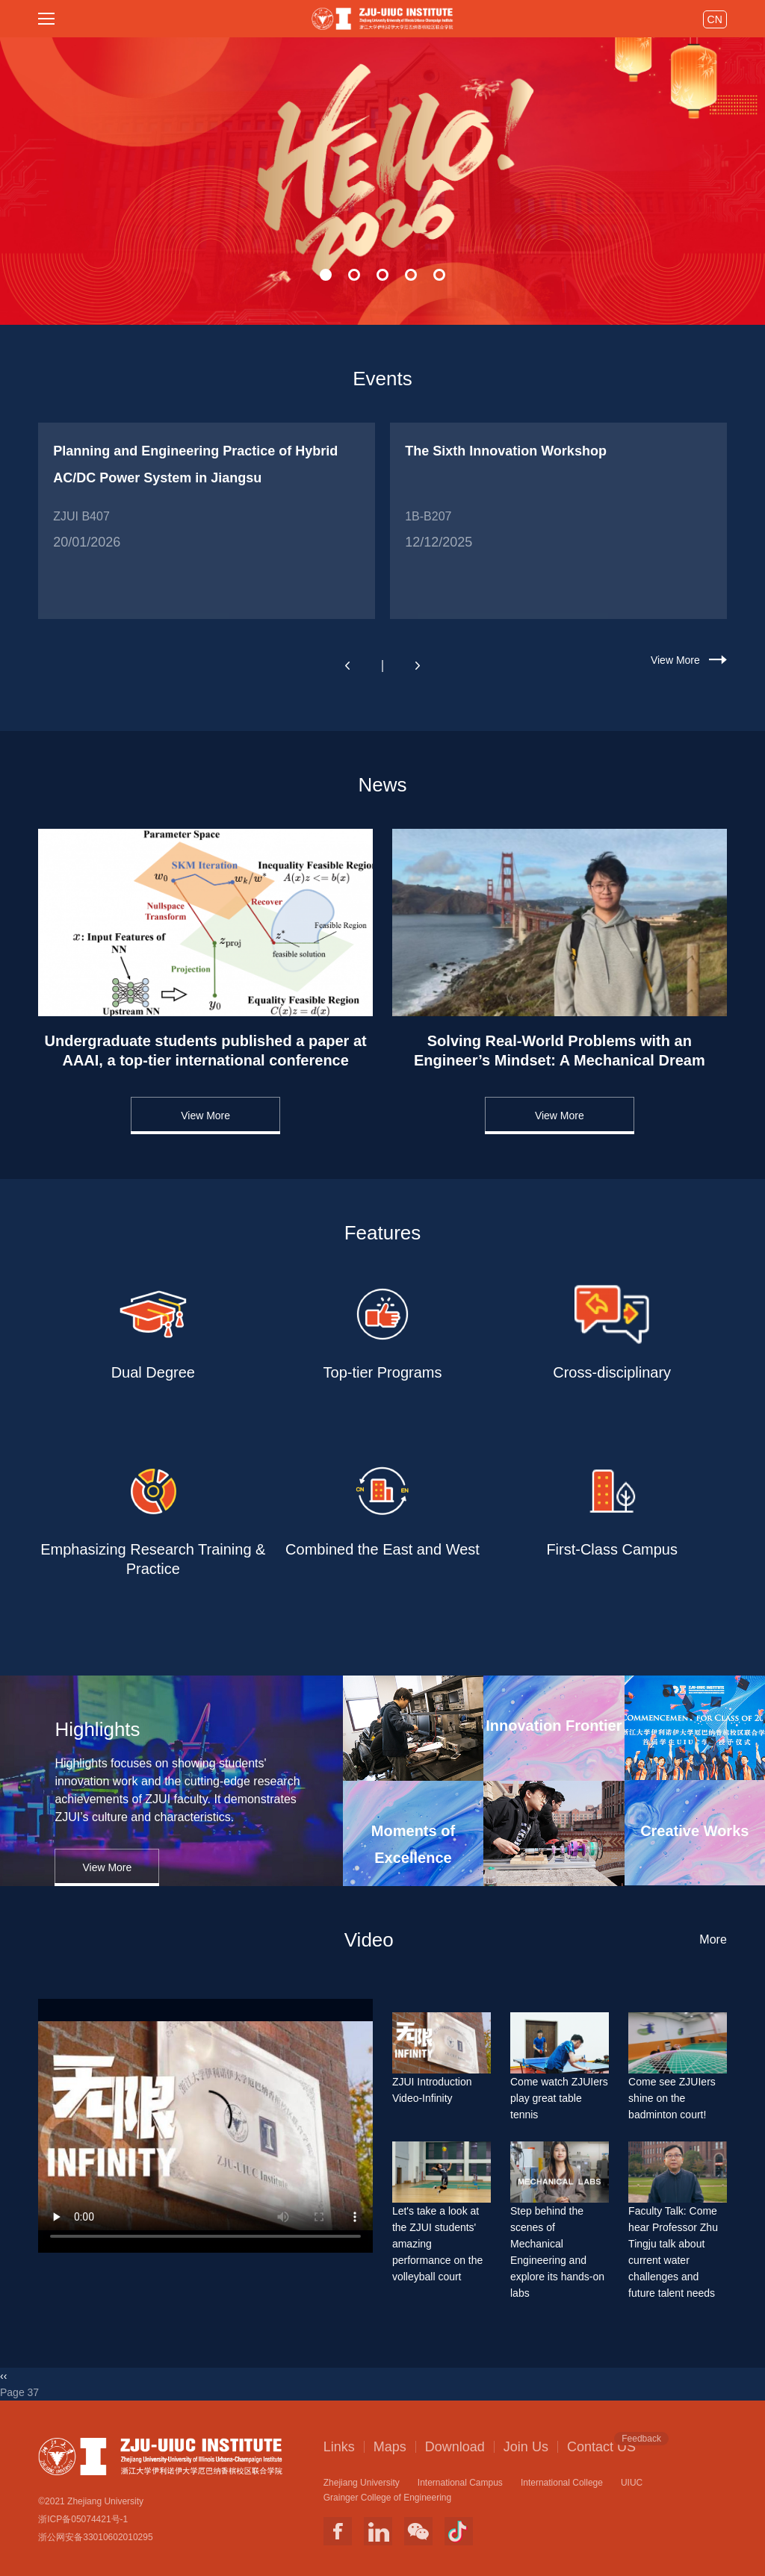 Image resolution: width=765 pixels, height=2576 pixels. I want to click on Grainger College of Engineering, so click(387, 2497).